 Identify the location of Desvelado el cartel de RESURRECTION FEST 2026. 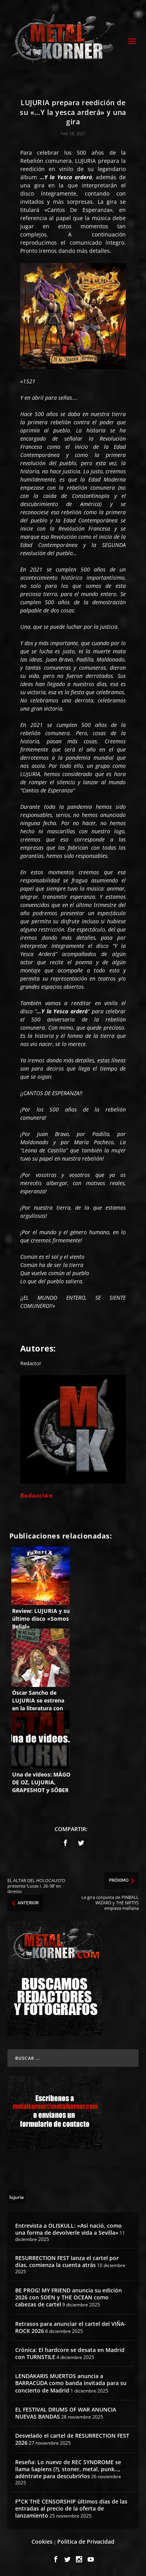
(72, 2439).